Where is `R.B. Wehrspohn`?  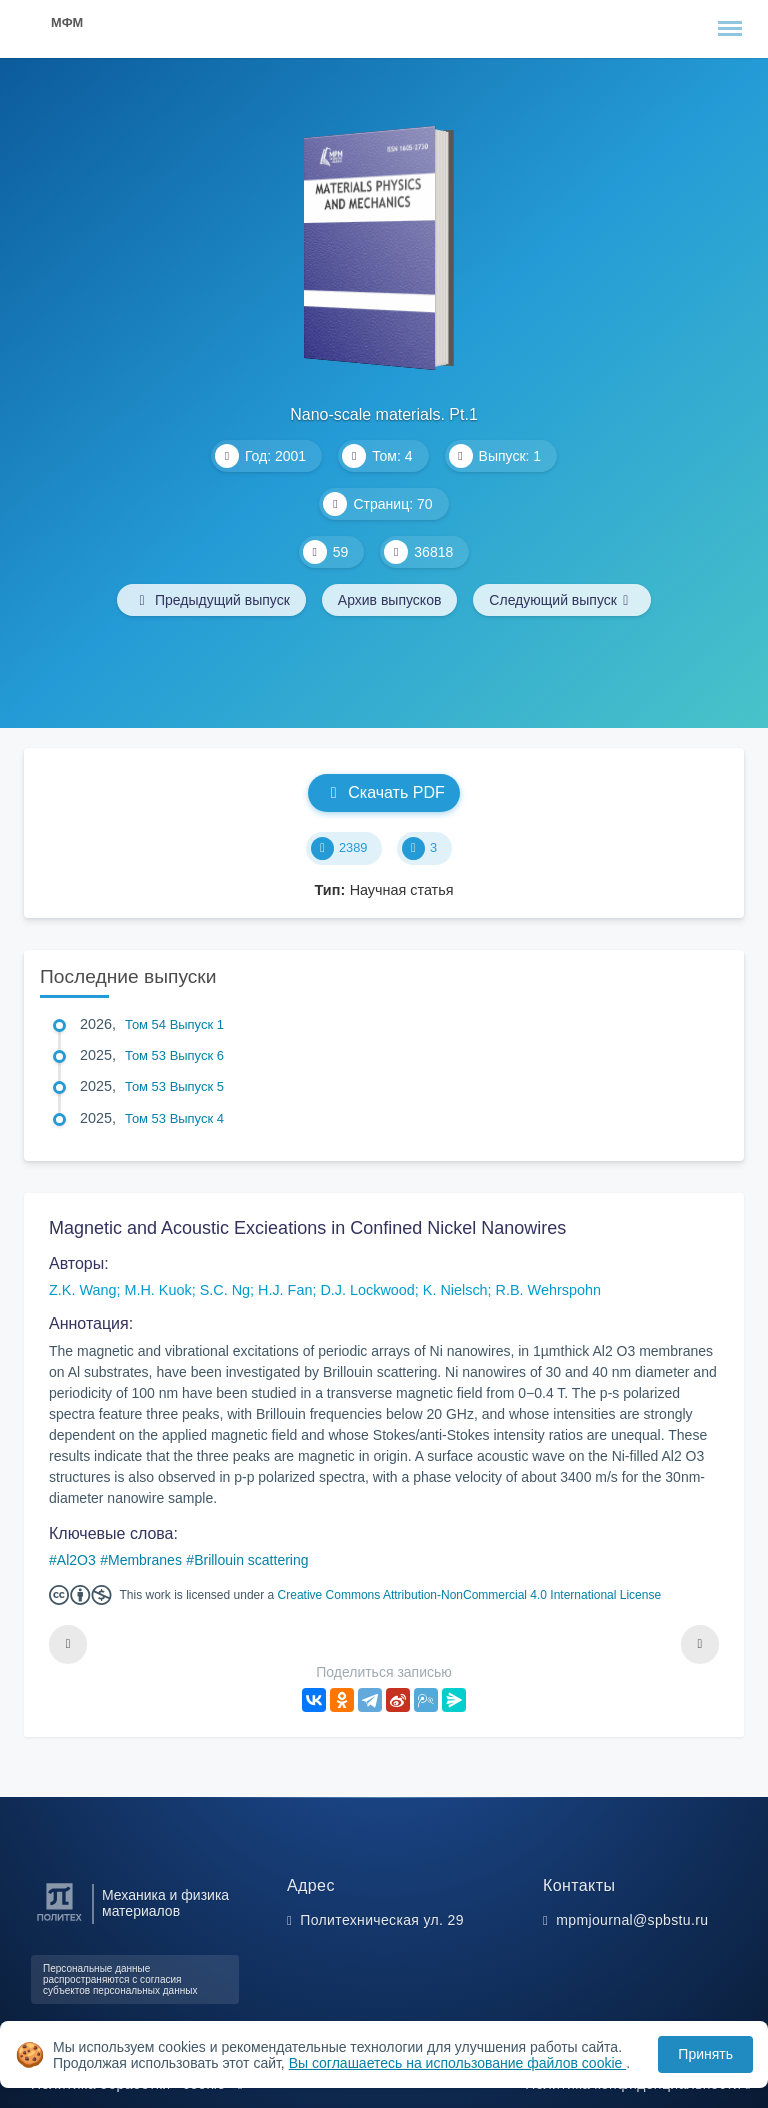
R.B. Wehrspohn is located at coordinates (548, 1290).